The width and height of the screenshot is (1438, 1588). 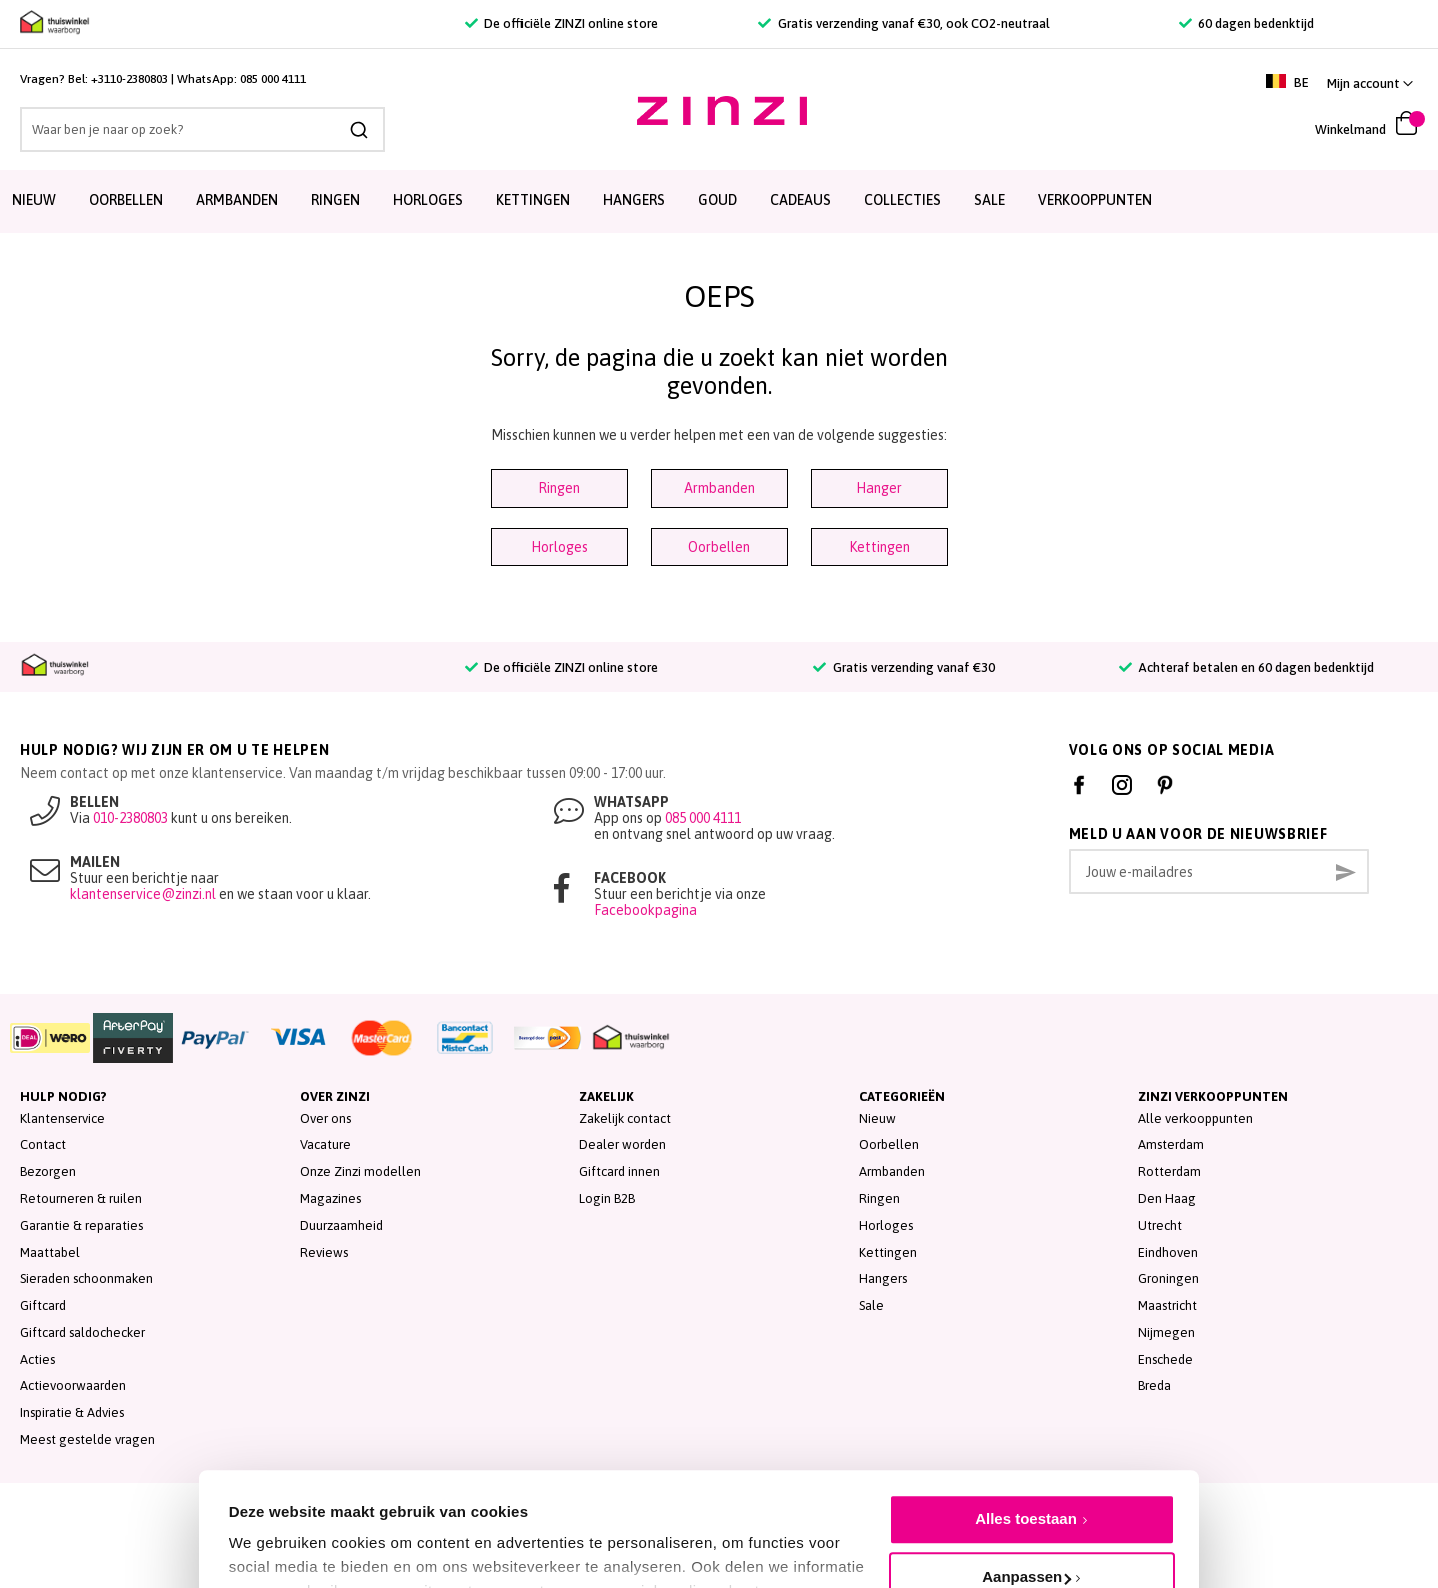 I want to click on Hangers, so click(x=883, y=1278).